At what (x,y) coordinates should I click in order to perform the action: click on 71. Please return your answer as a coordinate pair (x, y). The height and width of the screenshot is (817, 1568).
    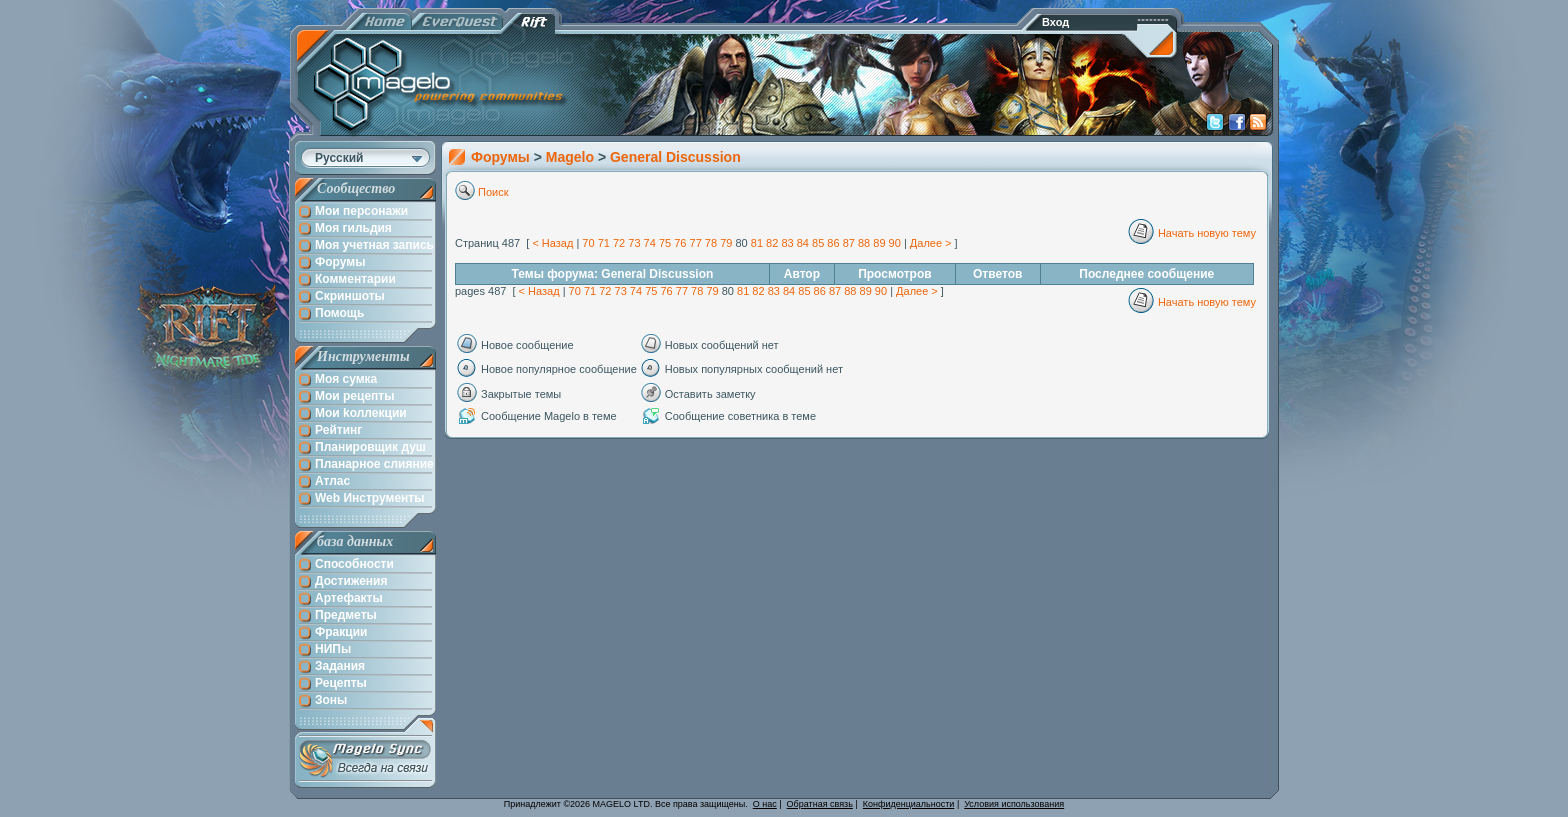
    Looking at the image, I should click on (604, 243).